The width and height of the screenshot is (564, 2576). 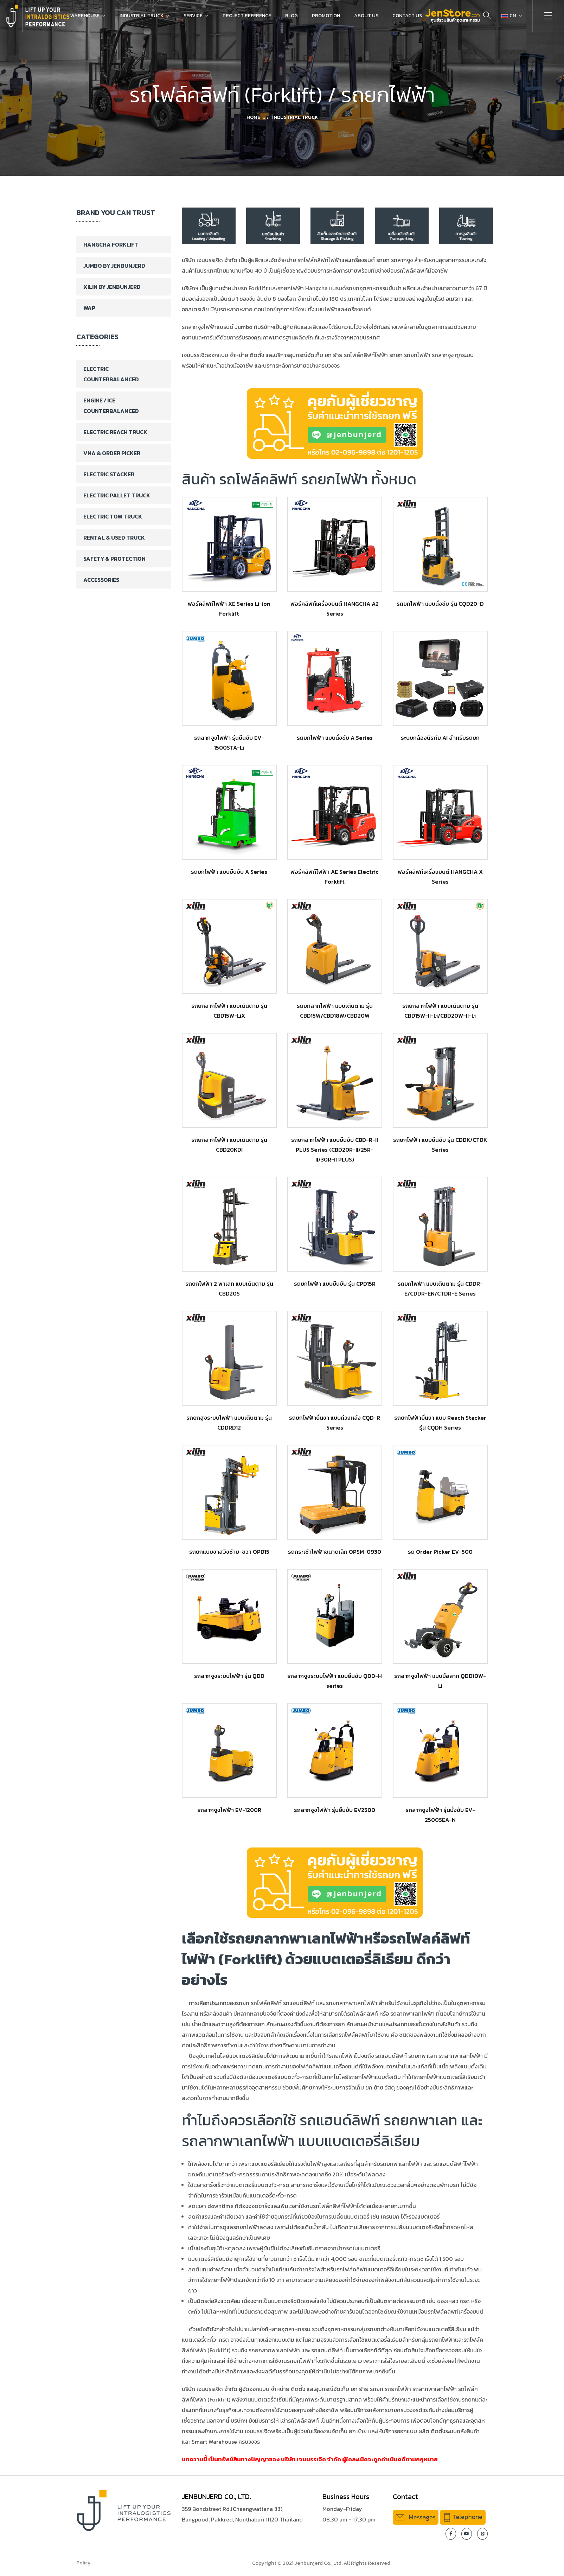 I want to click on Service, so click(x=193, y=15).